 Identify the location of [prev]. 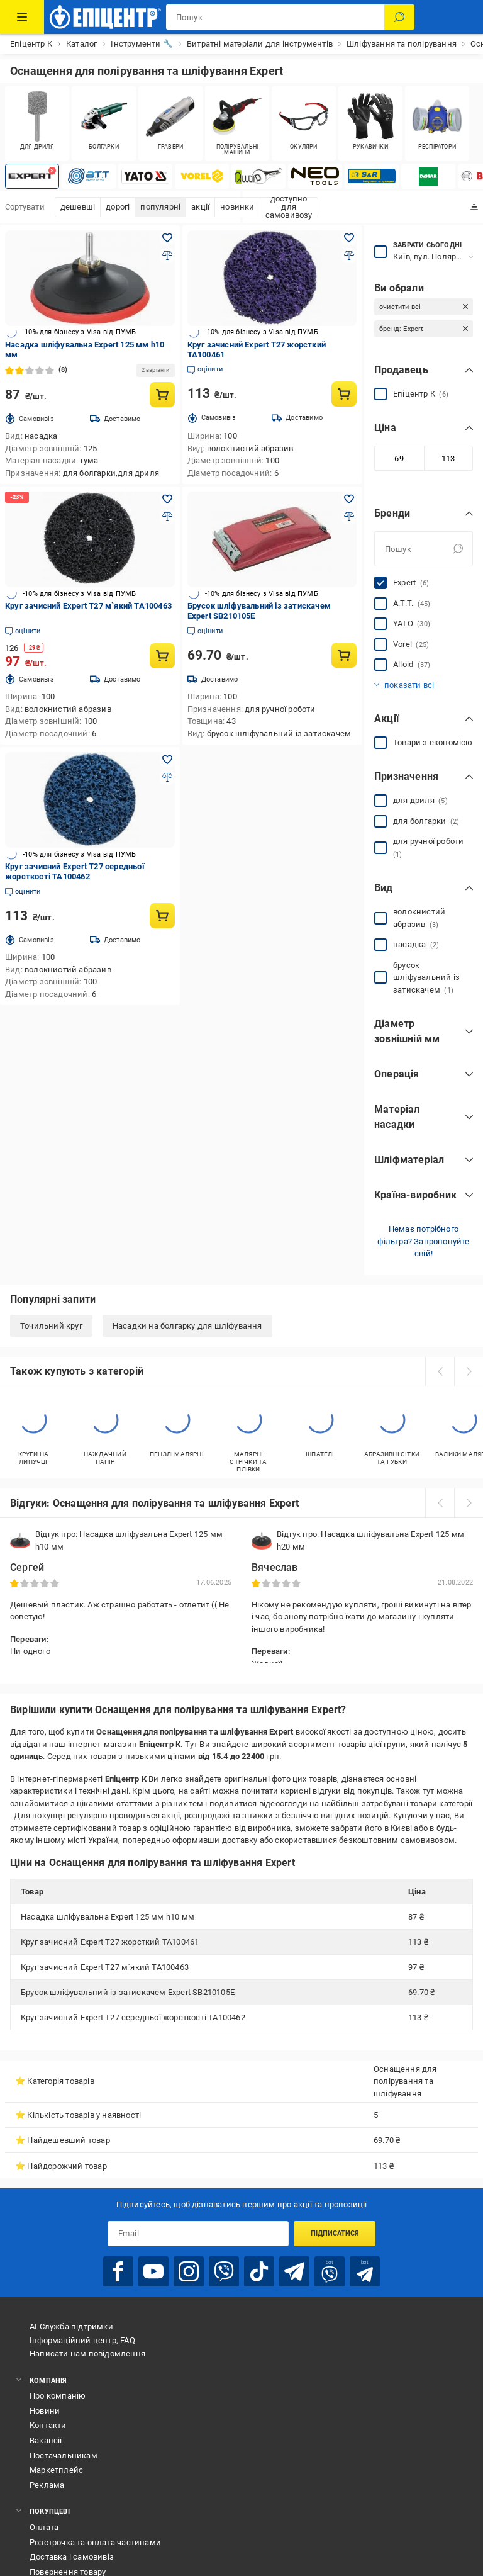
(439, 1371).